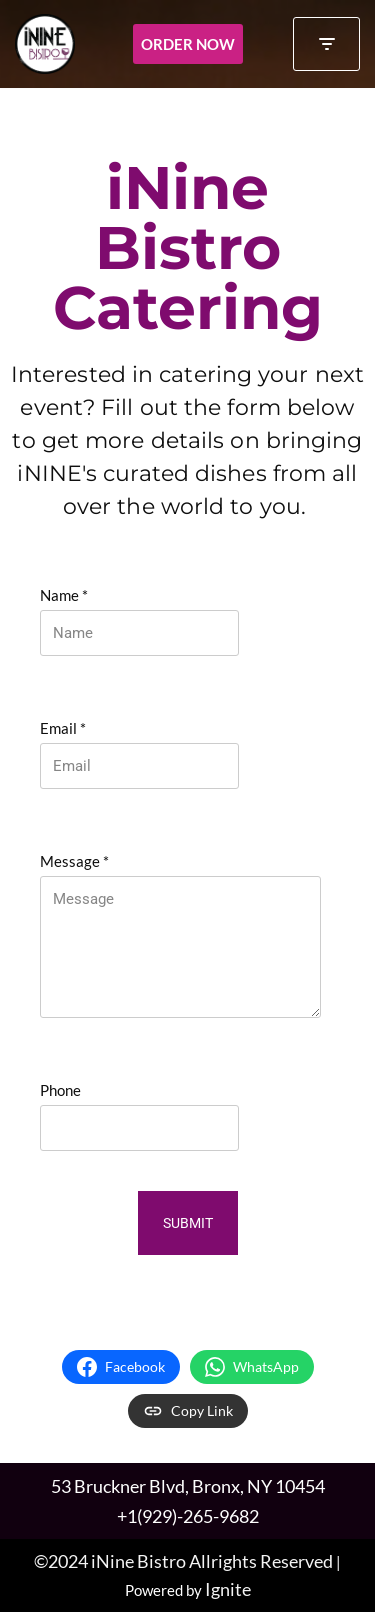 Image resolution: width=375 pixels, height=1612 pixels. Describe the element at coordinates (64, 595) in the screenshot. I see `Name` at that location.